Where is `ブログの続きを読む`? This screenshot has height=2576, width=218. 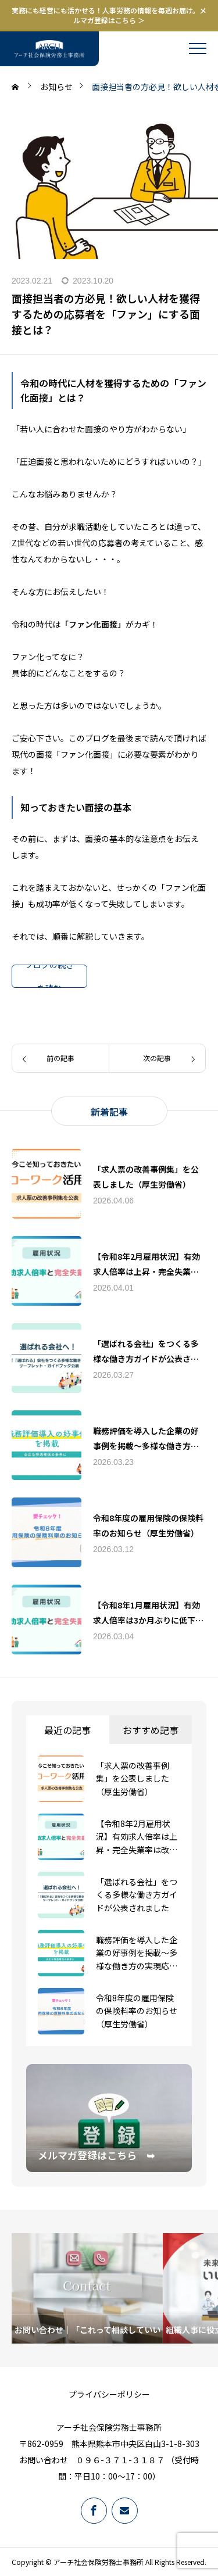 ブログの続きを読む is located at coordinates (49, 976).